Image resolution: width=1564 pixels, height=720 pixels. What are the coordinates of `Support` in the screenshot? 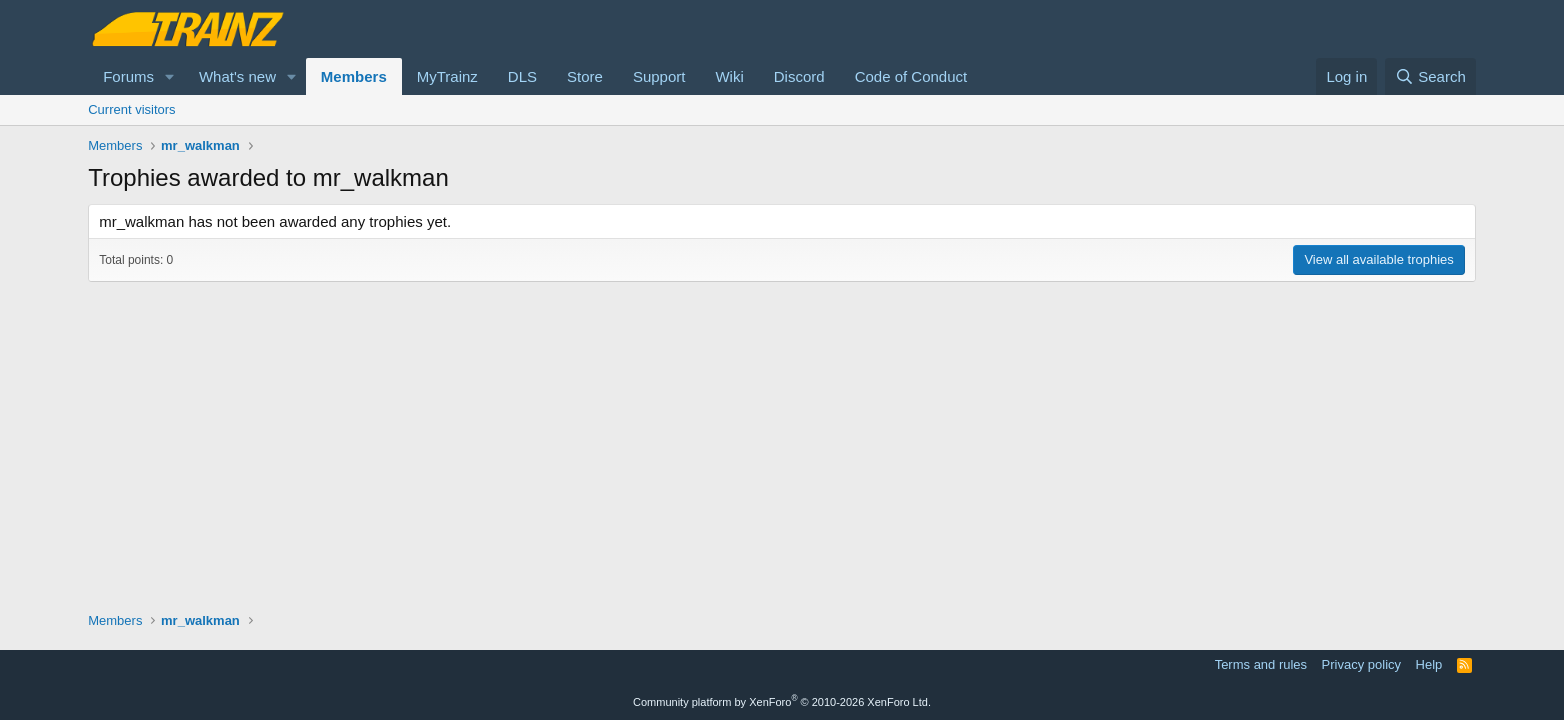 It's located at (659, 76).